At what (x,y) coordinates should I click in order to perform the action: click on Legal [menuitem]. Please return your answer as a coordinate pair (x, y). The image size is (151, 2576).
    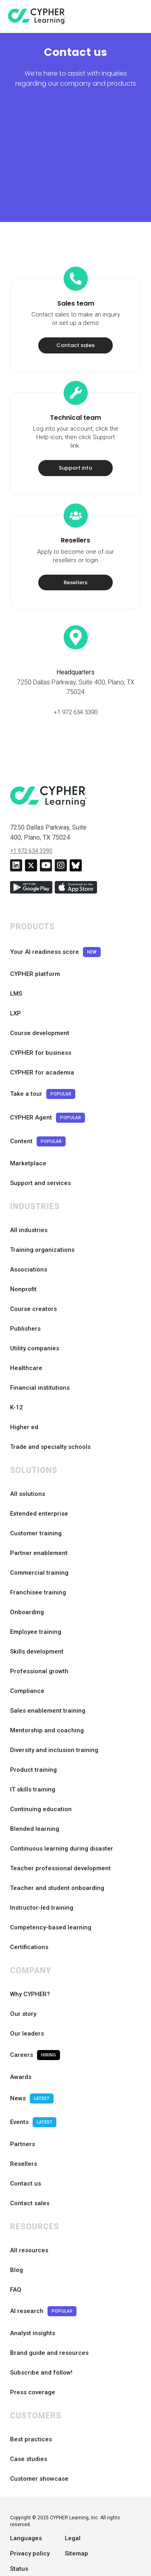
    Looking at the image, I should click on (73, 2505).